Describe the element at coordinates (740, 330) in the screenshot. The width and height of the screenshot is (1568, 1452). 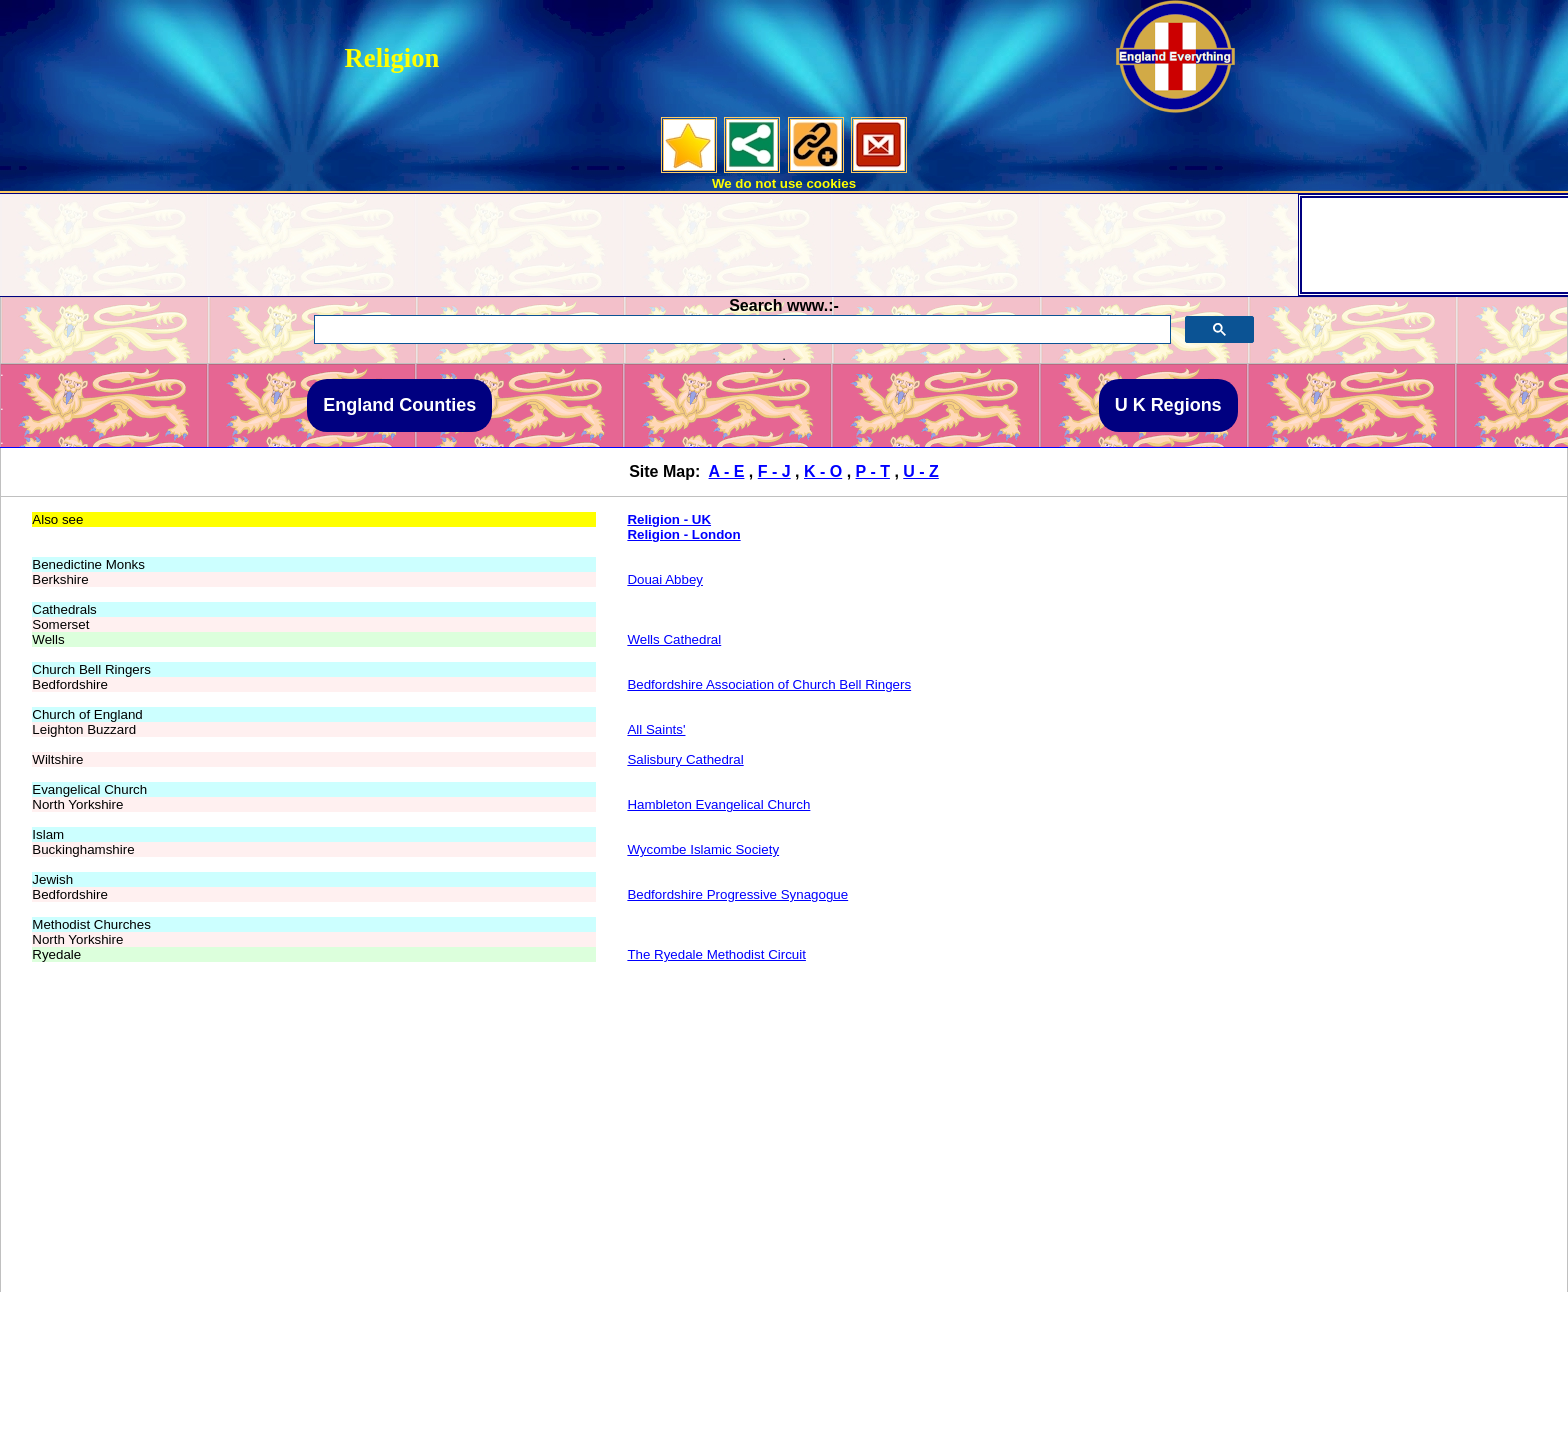
I see `[search]` at that location.